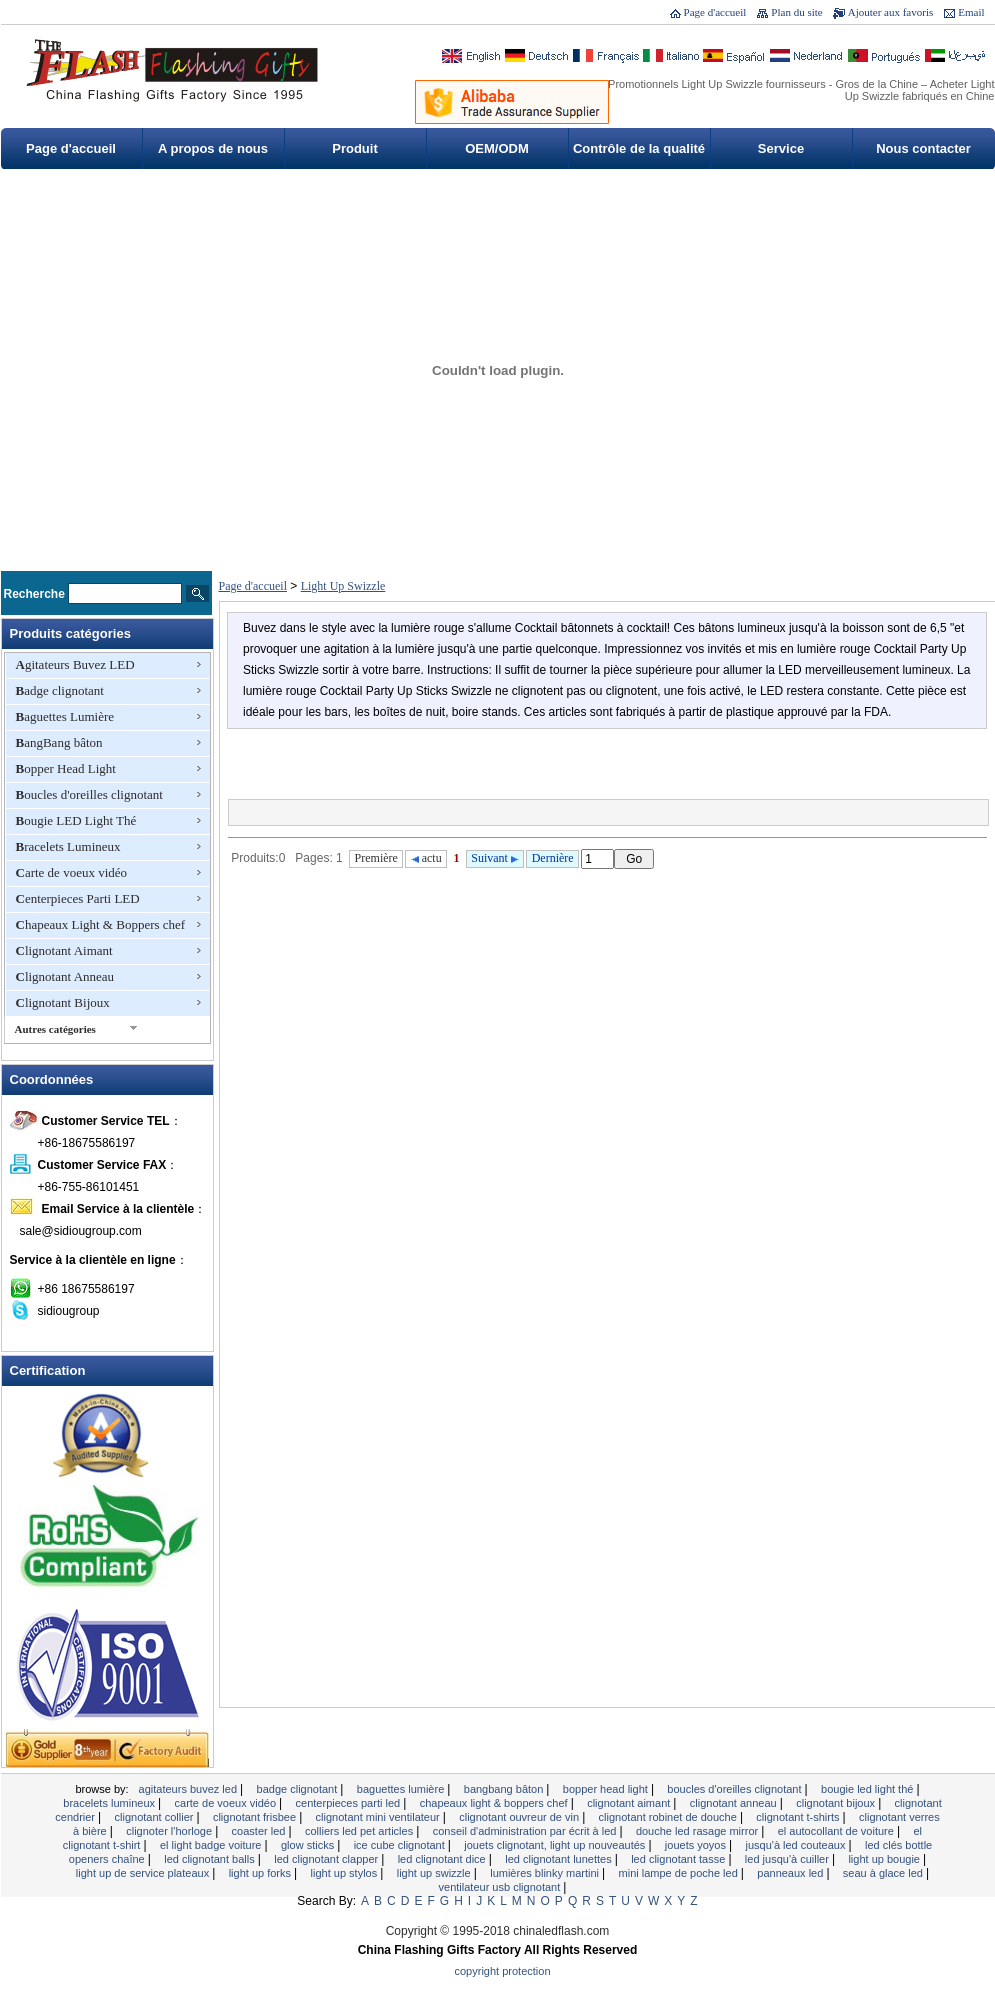 The width and height of the screenshot is (995, 1990). What do you see at coordinates (68, 846) in the screenshot?
I see `Bracelets Lumineux` at bounding box center [68, 846].